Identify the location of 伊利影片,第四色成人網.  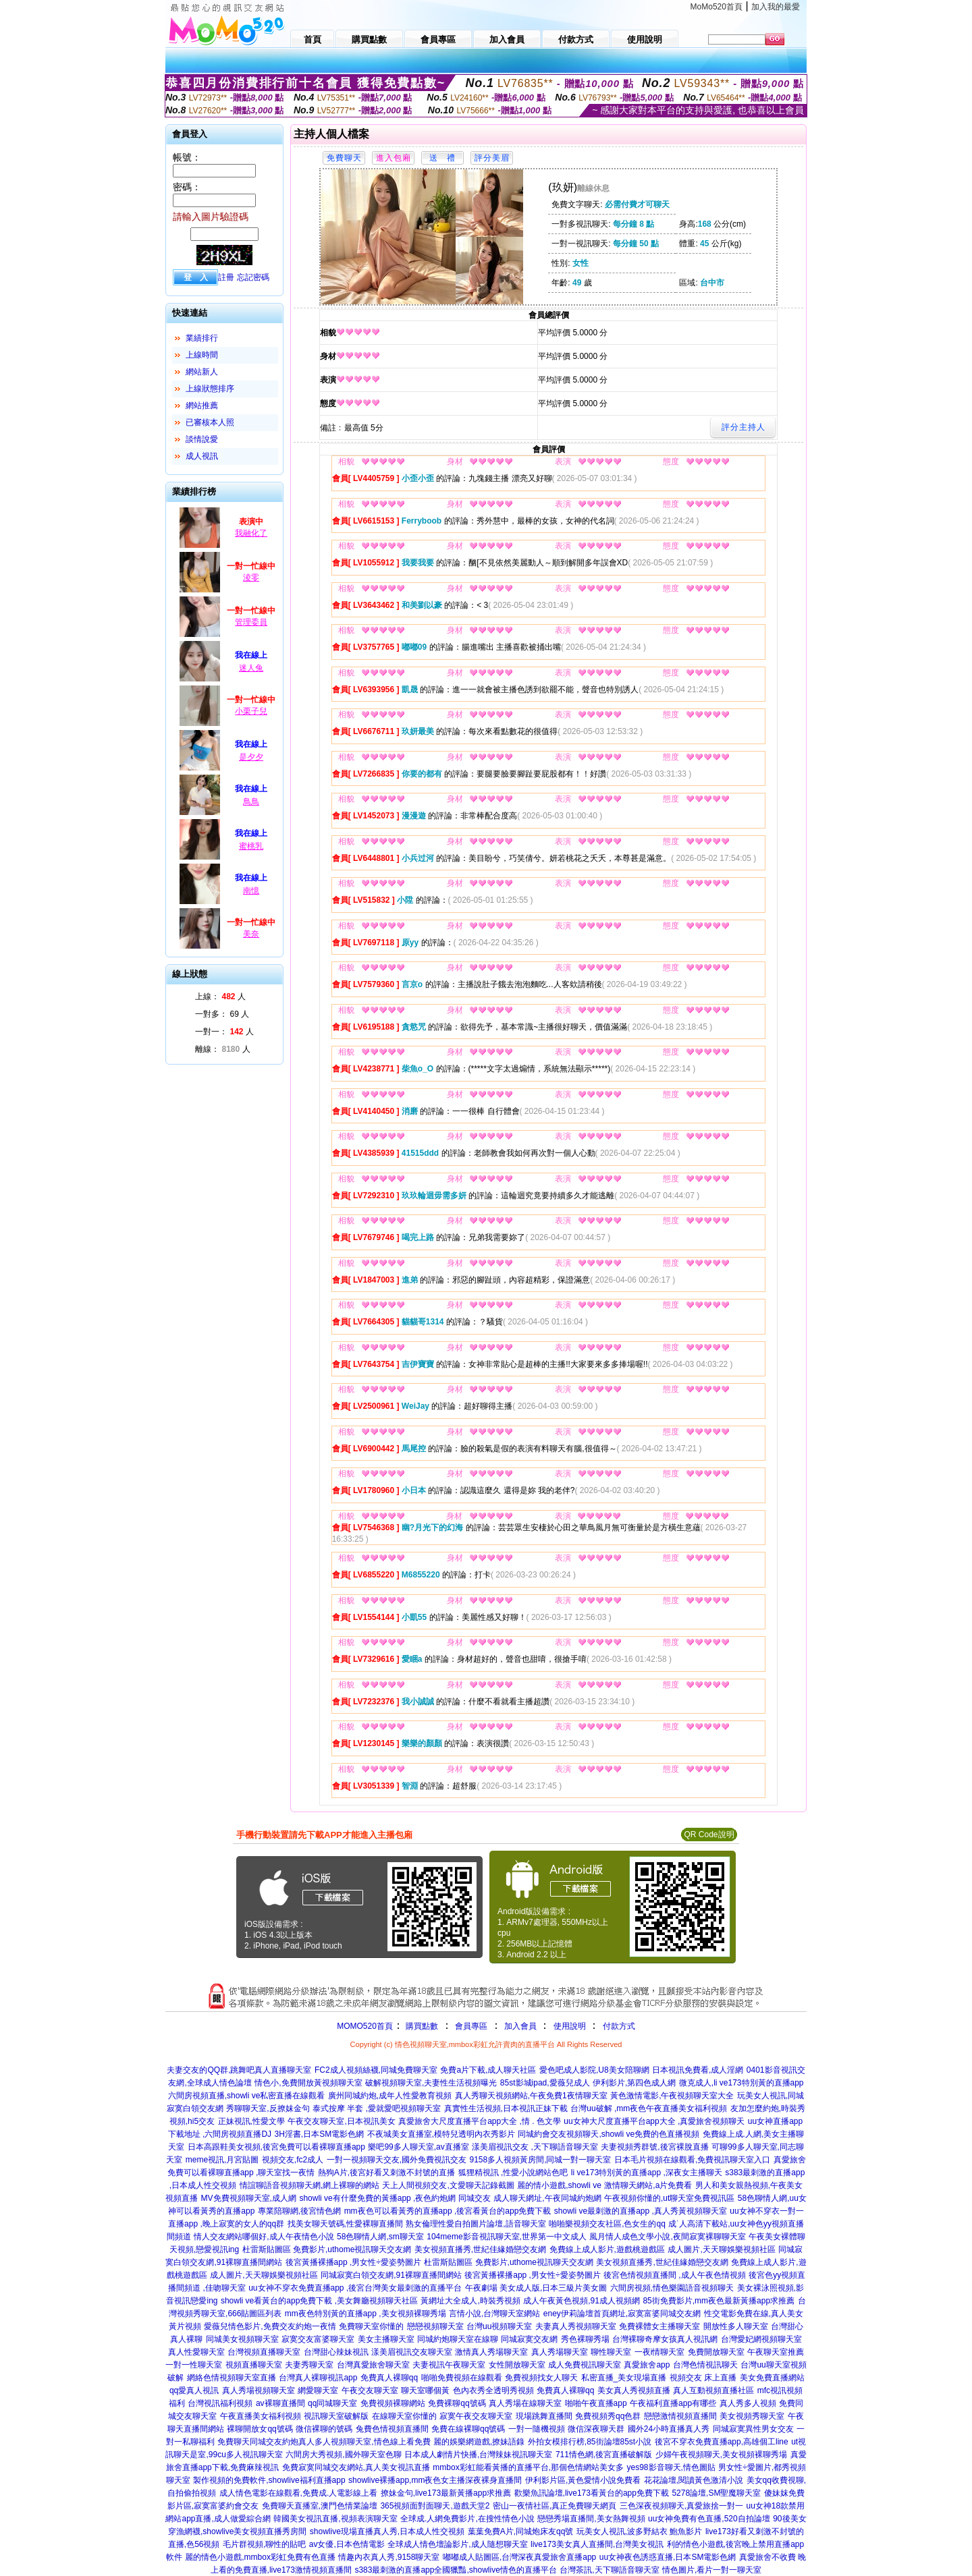
(634, 2083).